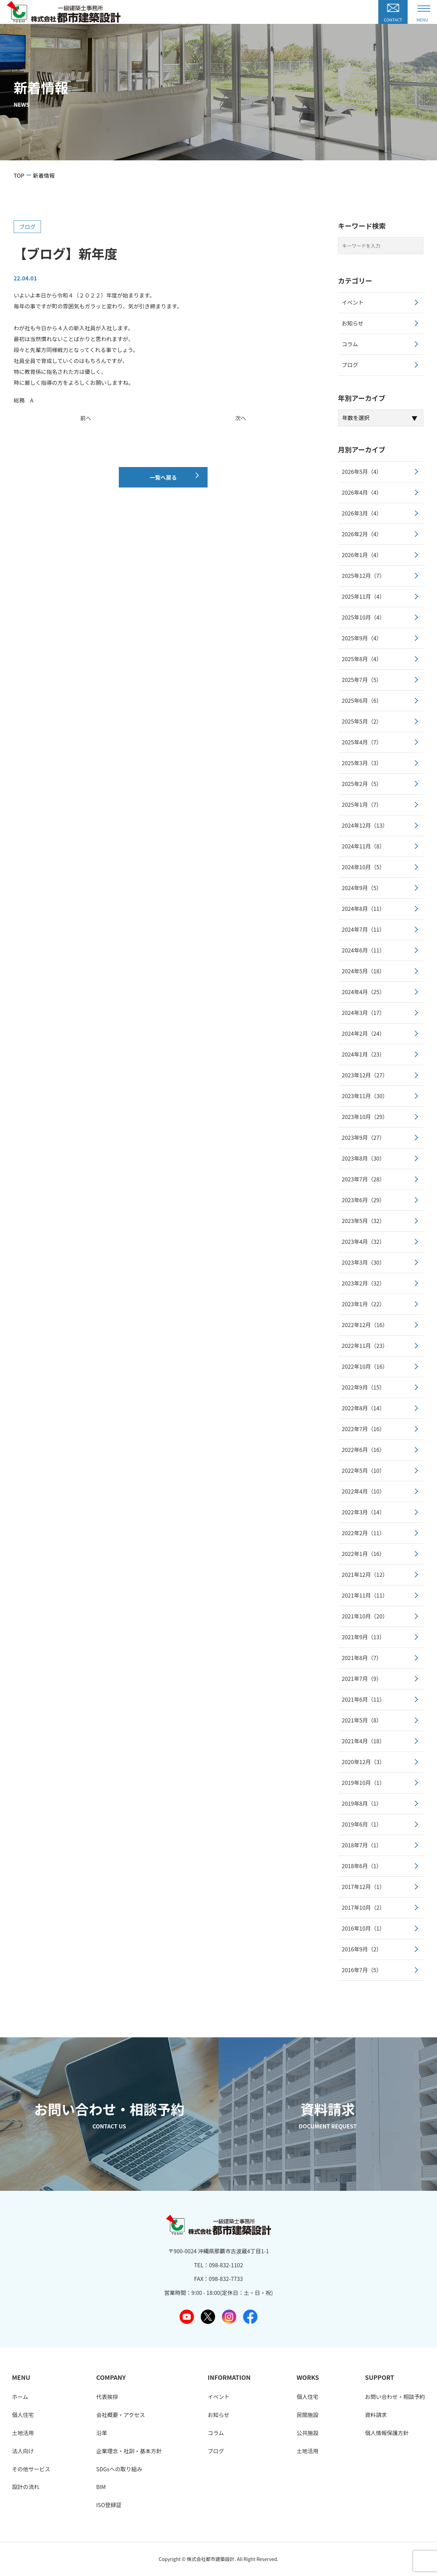  Describe the element at coordinates (363, 1012) in the screenshot. I see `2024年3月（17）` at that location.